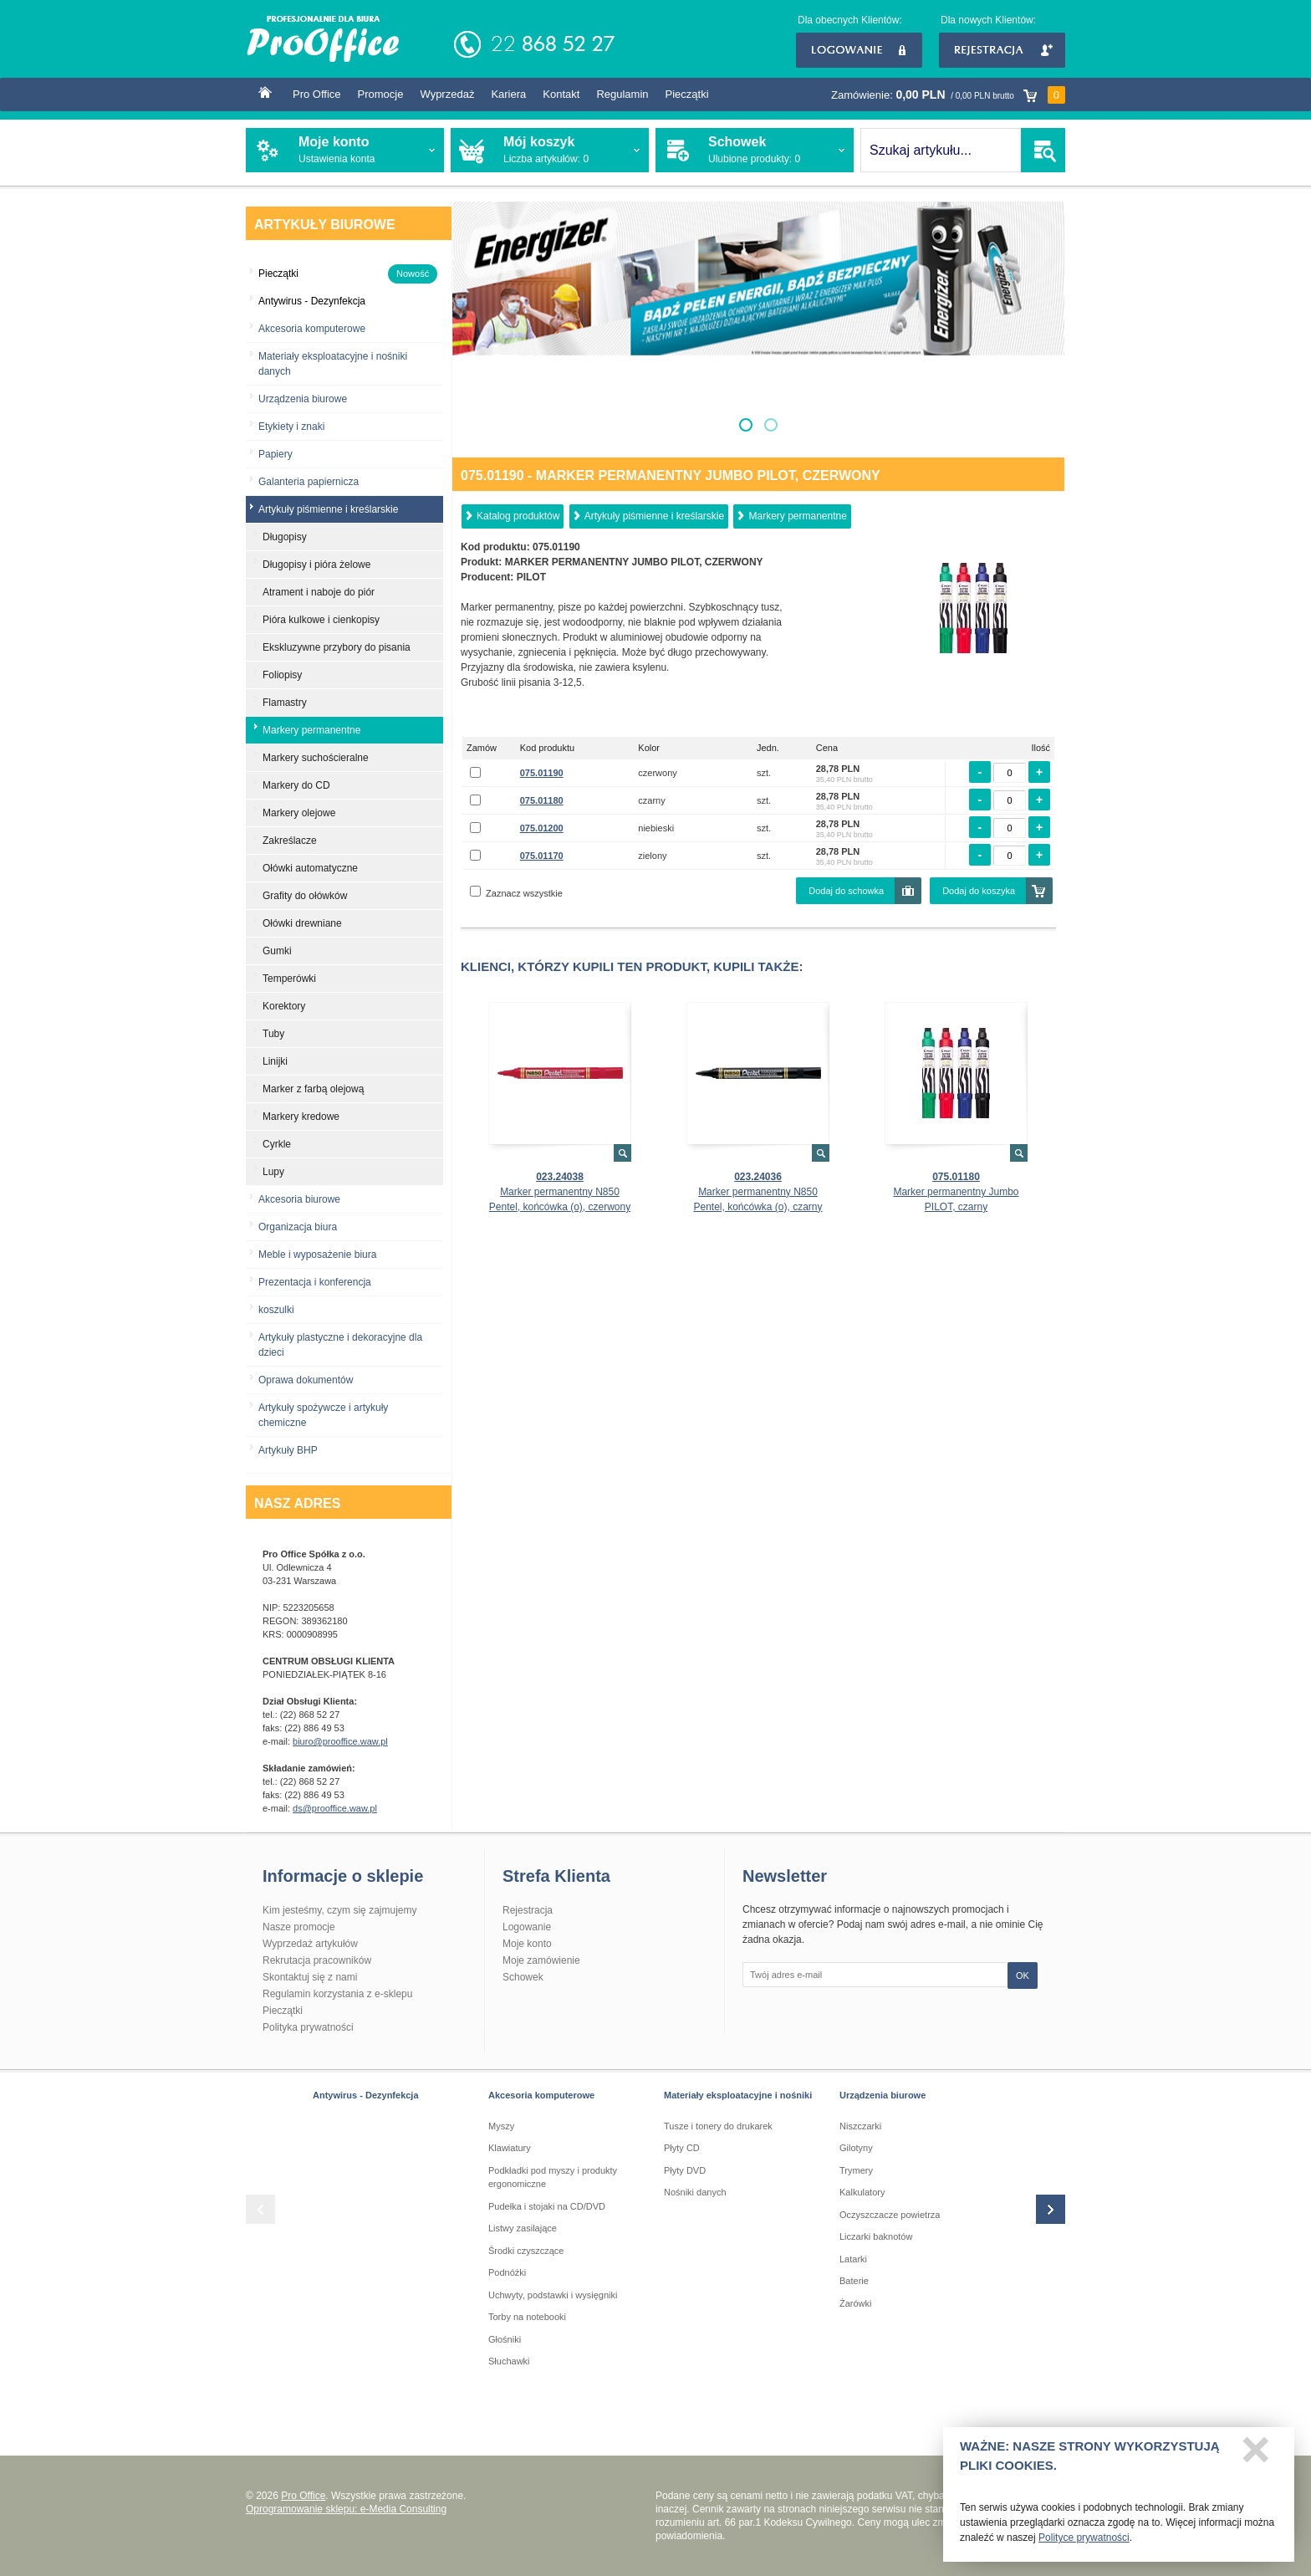 Image resolution: width=1311 pixels, height=2576 pixels. What do you see at coordinates (310, 1944) in the screenshot?
I see `Wyprzedaż artykułów` at bounding box center [310, 1944].